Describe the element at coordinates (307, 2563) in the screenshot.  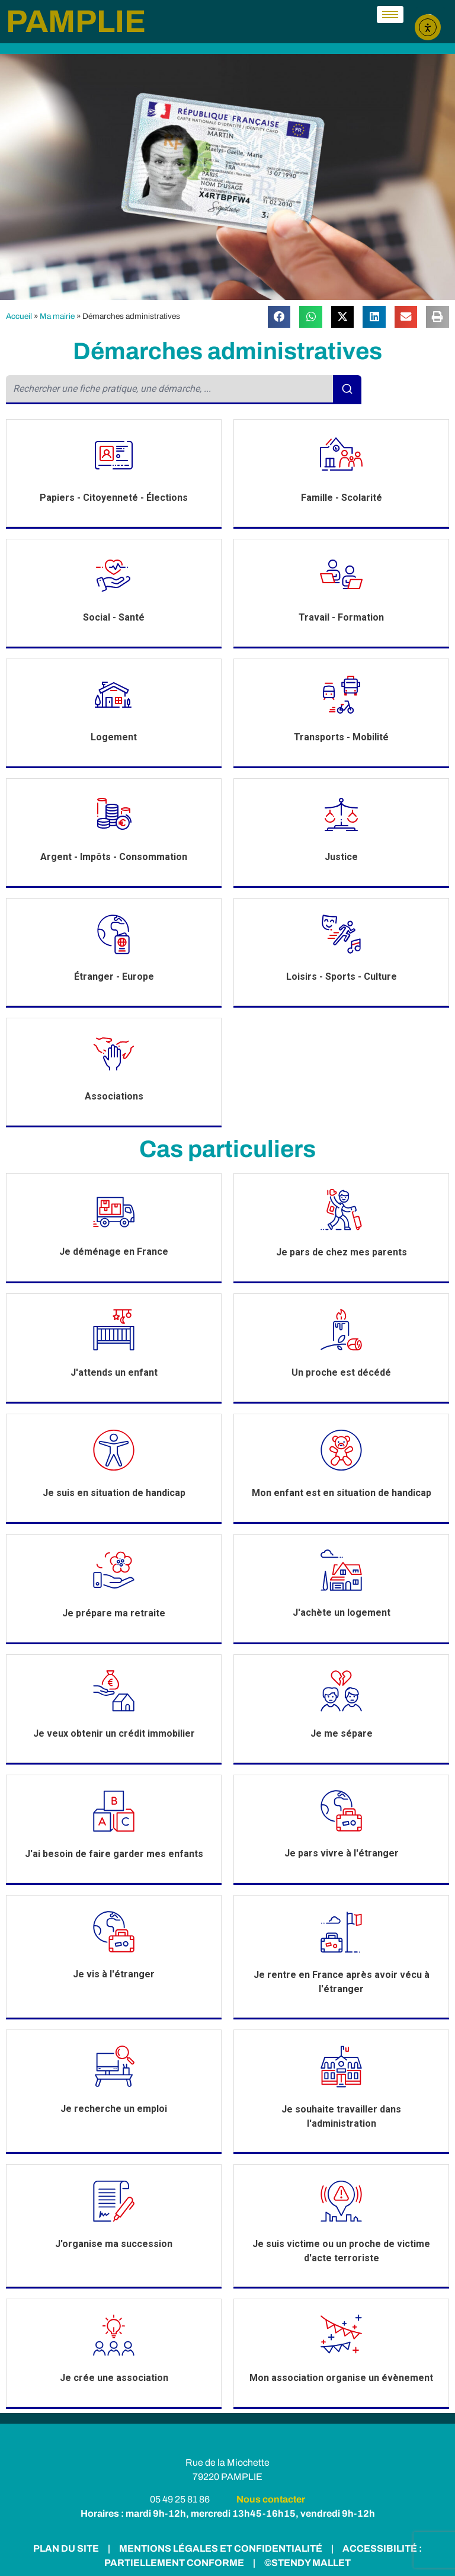
I see `©STENDY MALLET` at that location.